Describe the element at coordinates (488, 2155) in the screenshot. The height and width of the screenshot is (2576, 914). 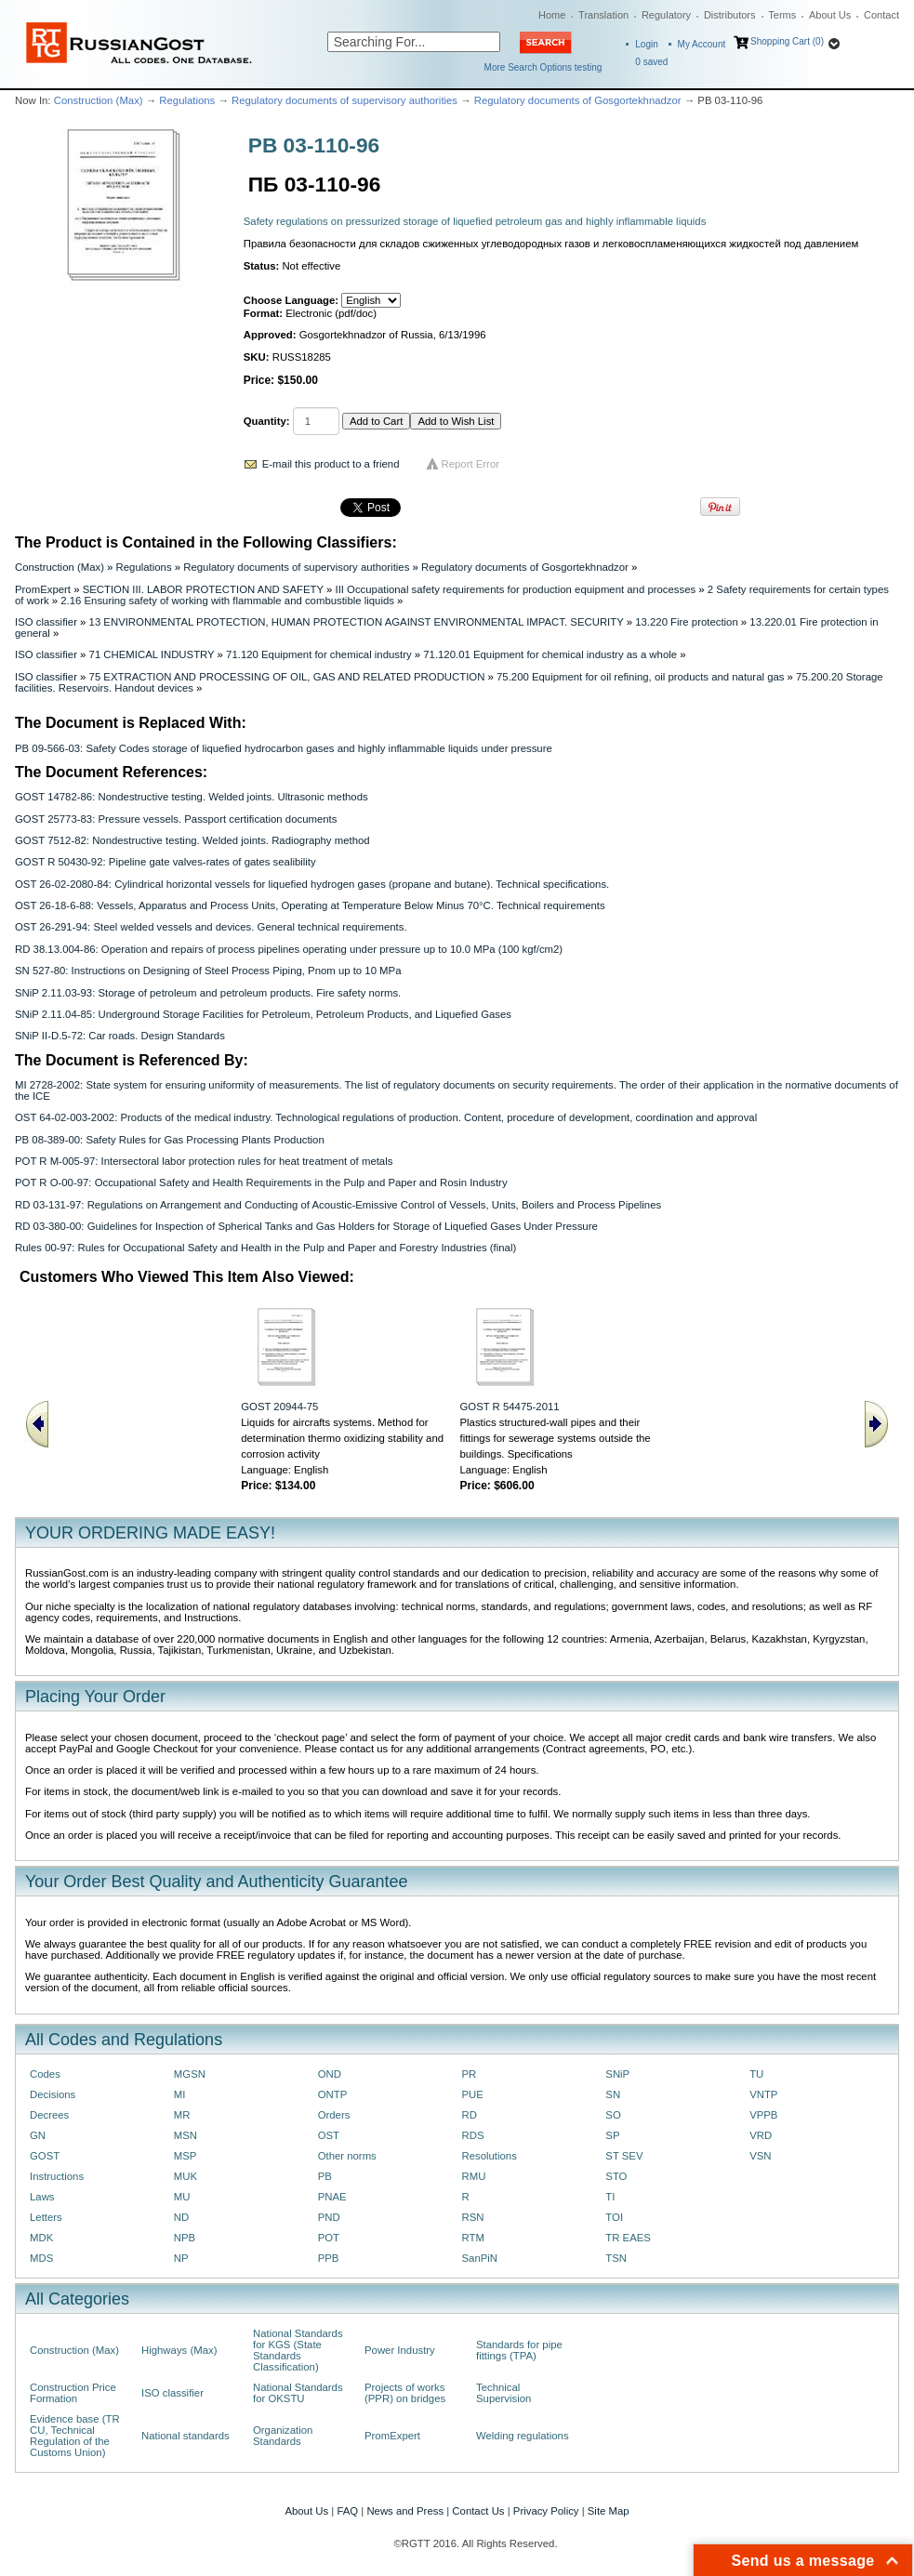
I see `Resolutions` at that location.